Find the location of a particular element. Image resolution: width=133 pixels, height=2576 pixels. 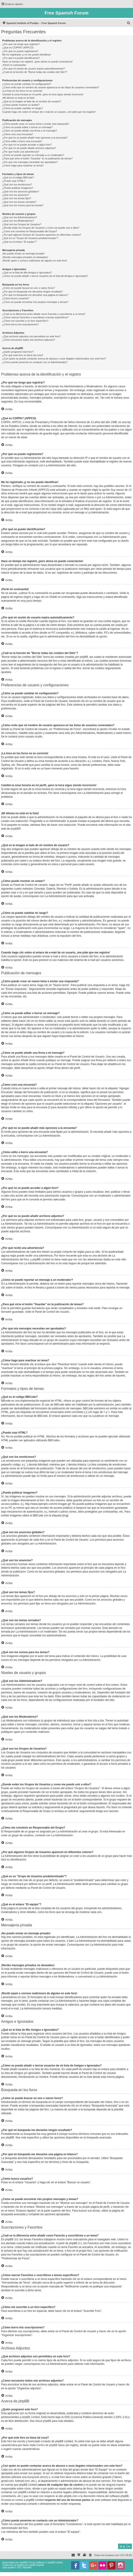

¿Cómo se puede editar o borrar un mensaje? is located at coordinates (27, 127).